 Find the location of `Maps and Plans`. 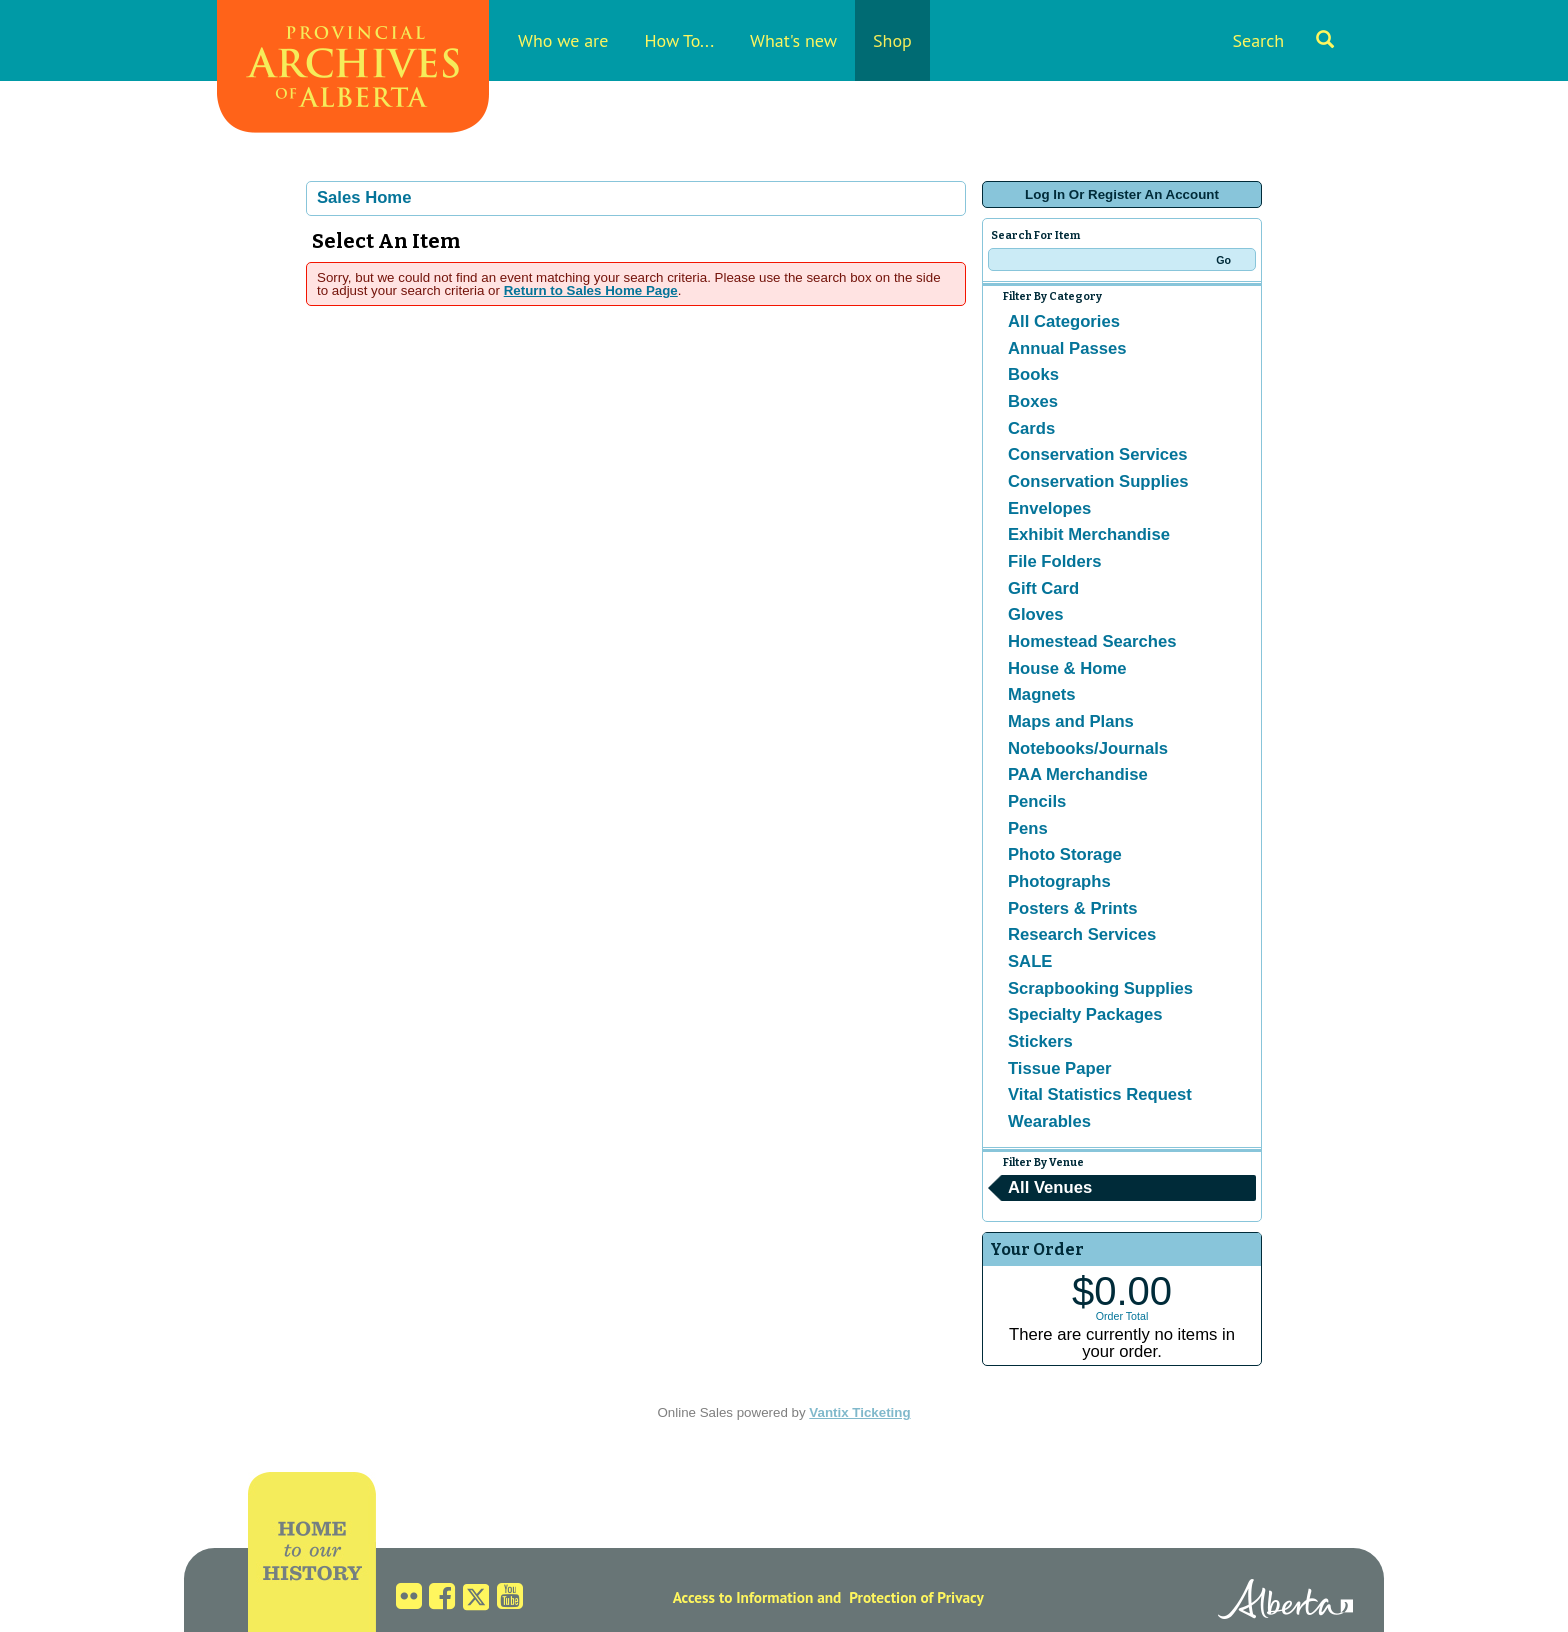

Maps and Plans is located at coordinates (1071, 721).